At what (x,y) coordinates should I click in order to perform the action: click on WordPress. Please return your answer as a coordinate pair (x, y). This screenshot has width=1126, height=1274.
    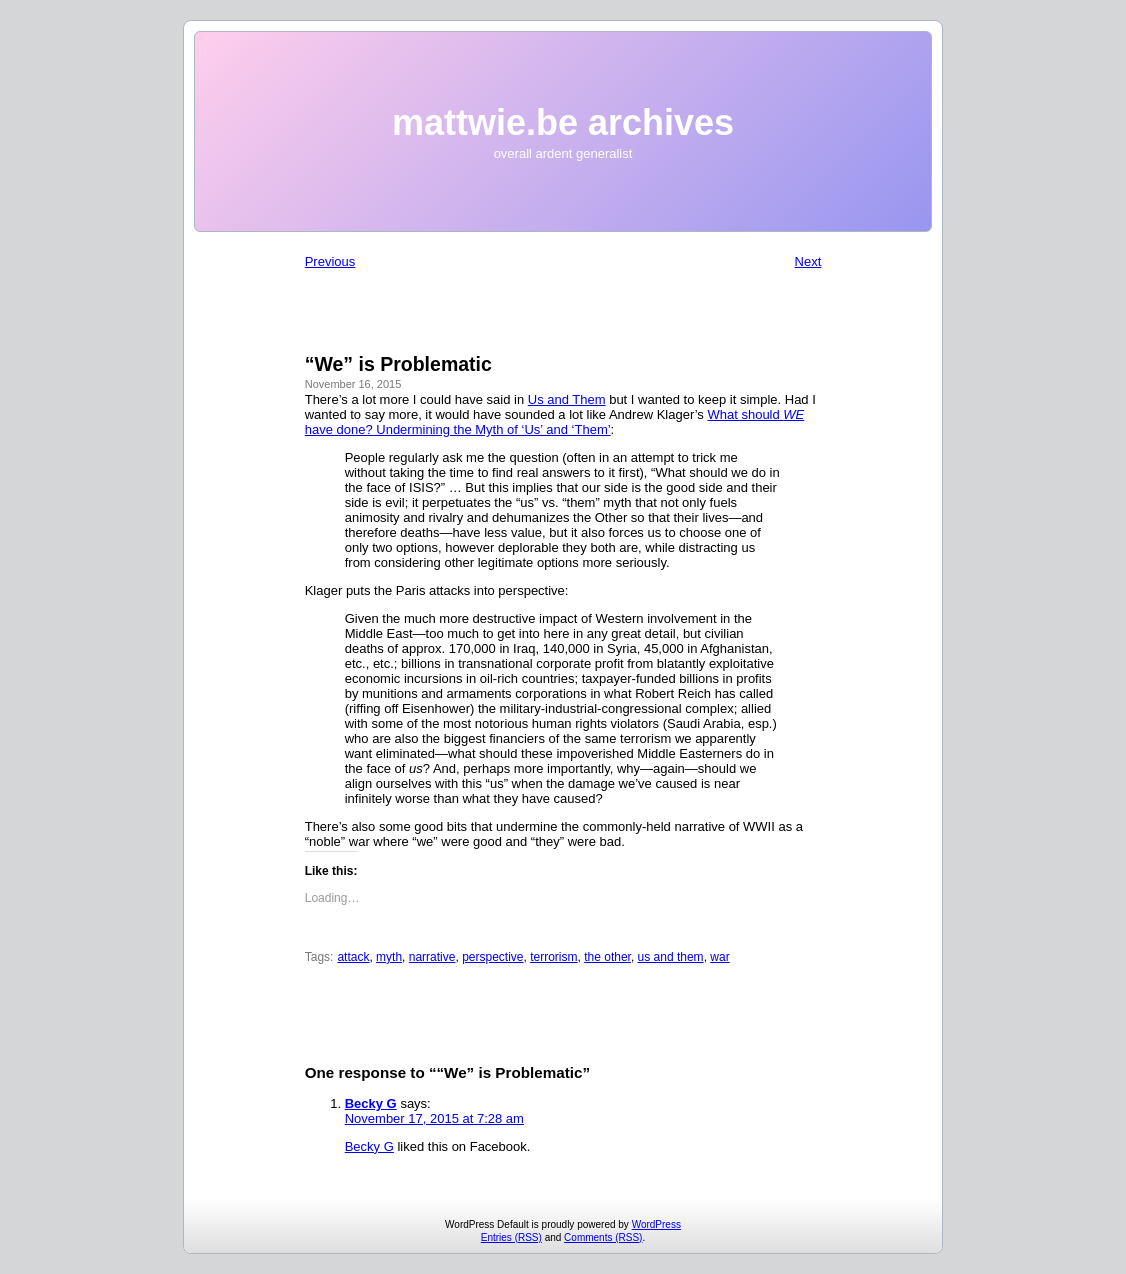
    Looking at the image, I should click on (656, 1224).